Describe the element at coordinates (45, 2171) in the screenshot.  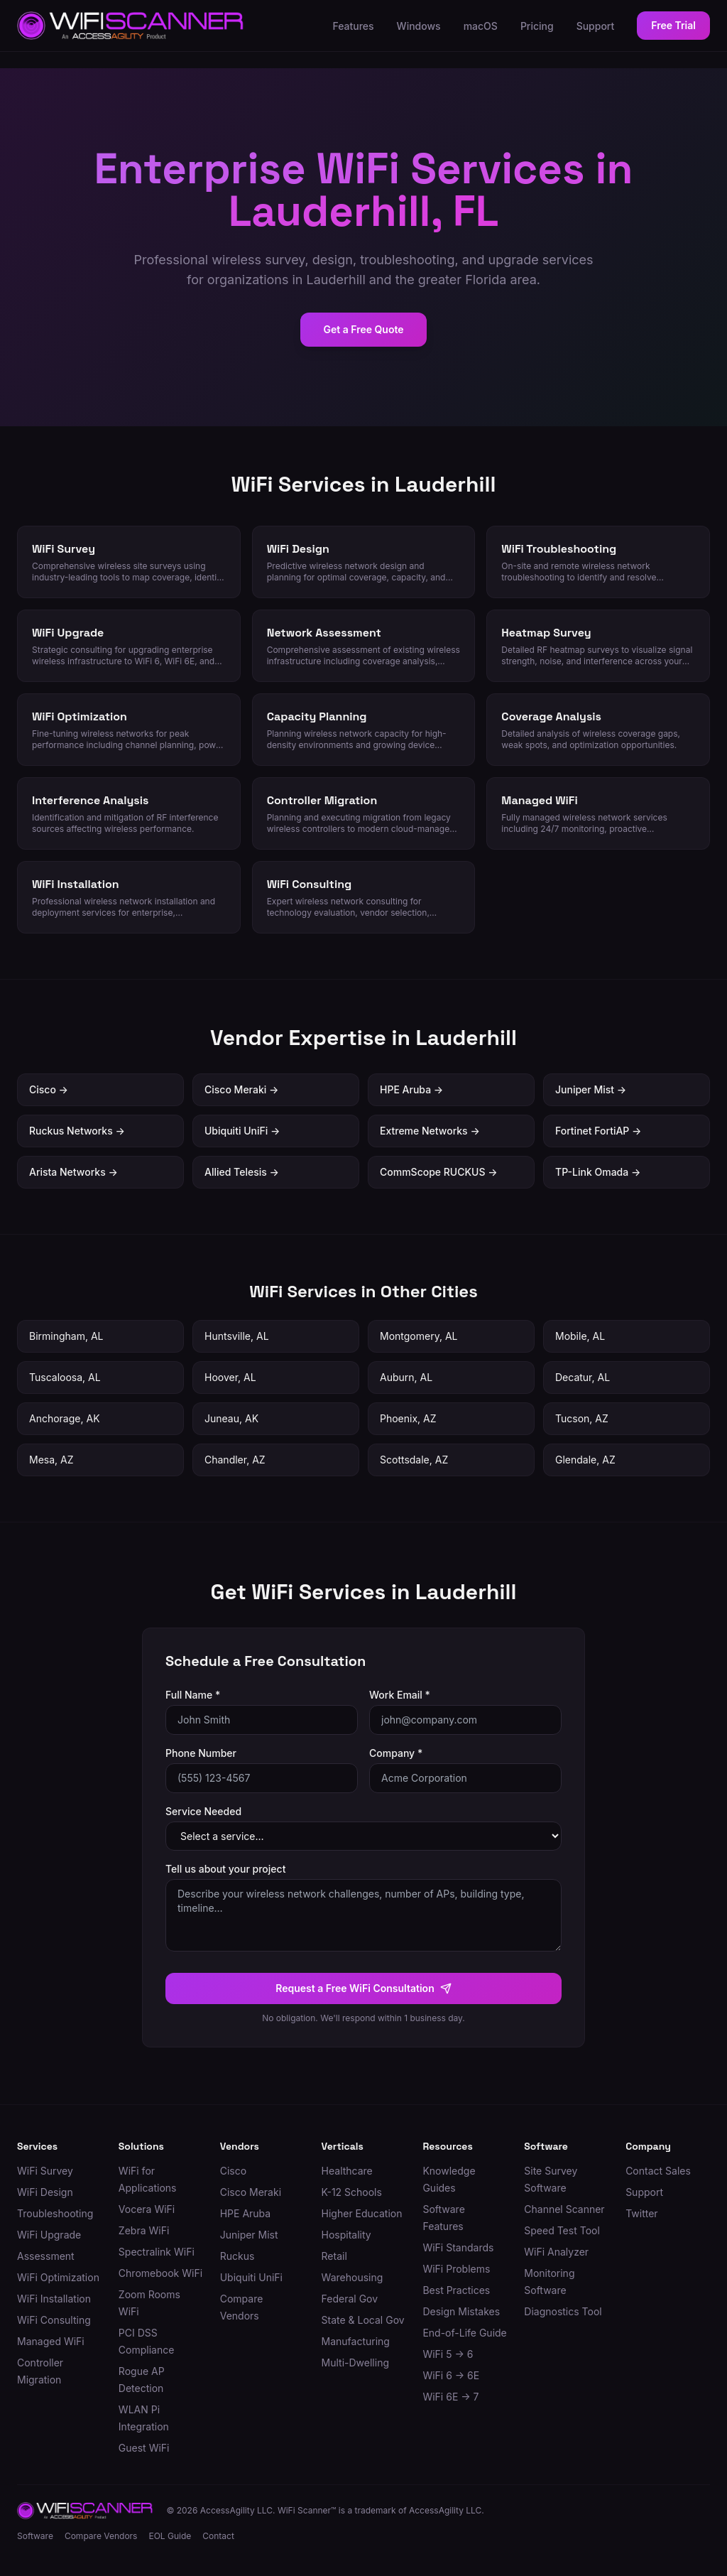
I see `WiFi Survey` at that location.